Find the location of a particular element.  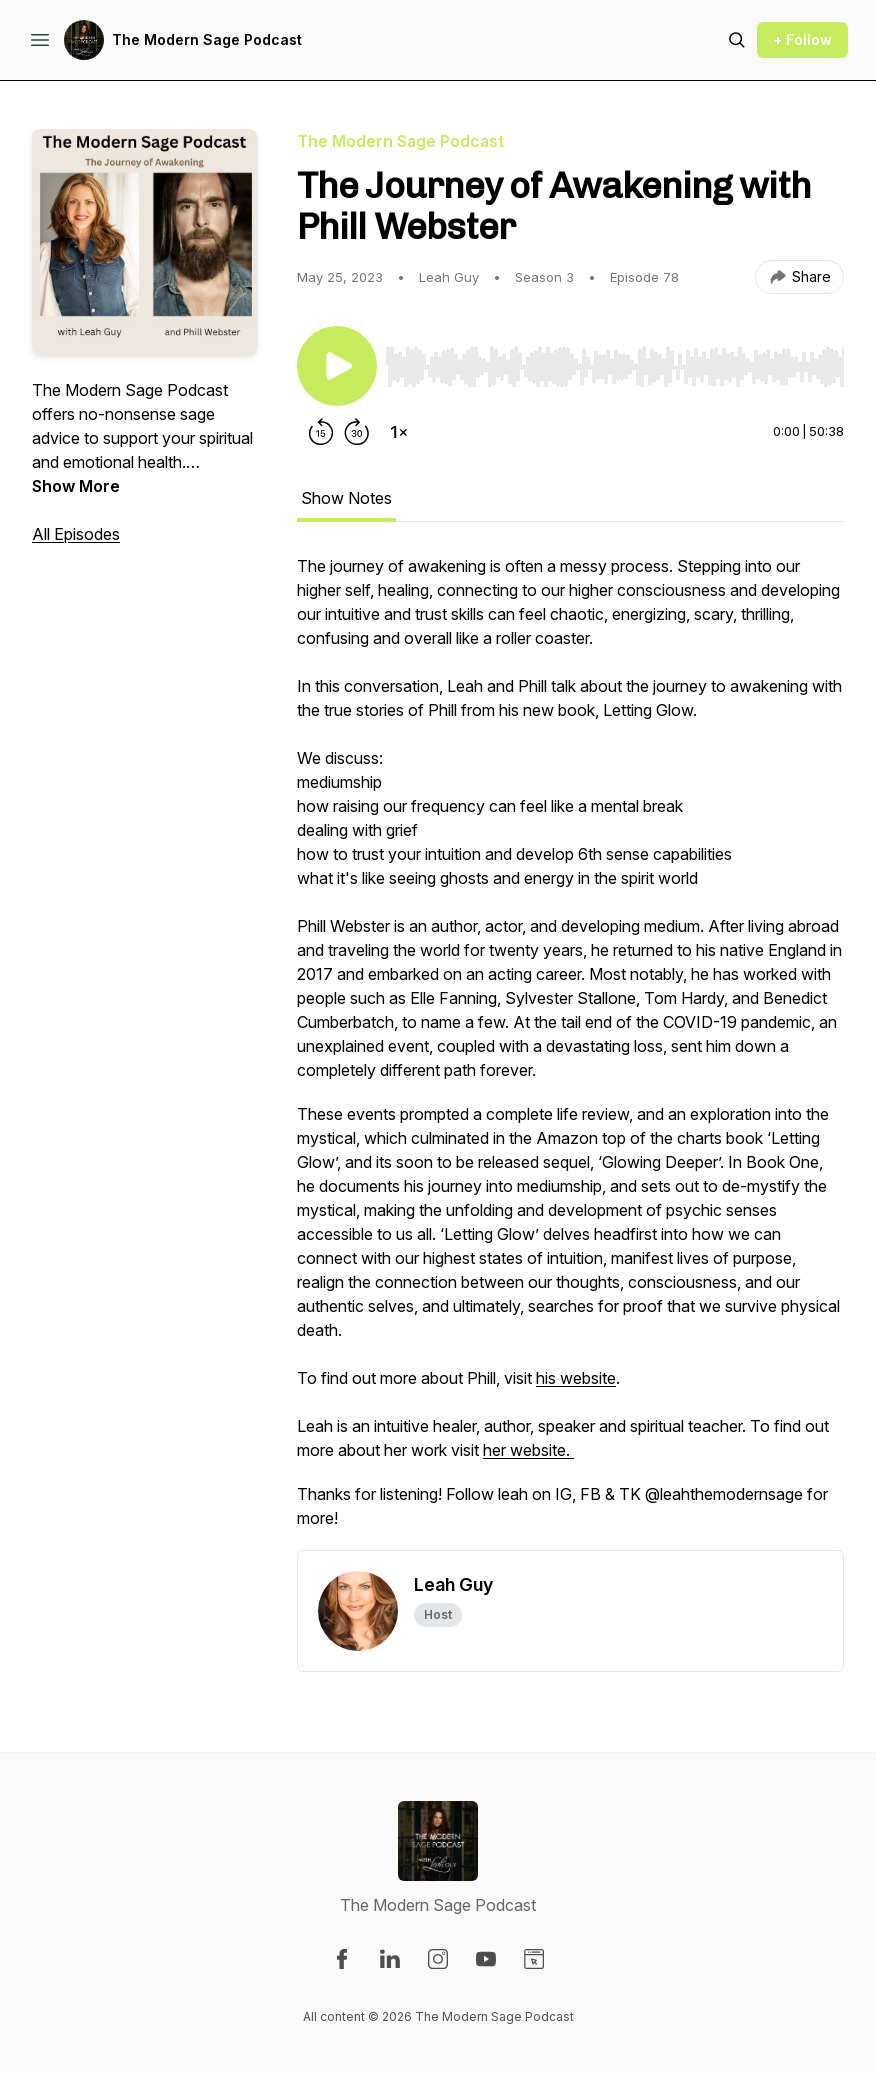

[Search episodes] is located at coordinates (737, 40).